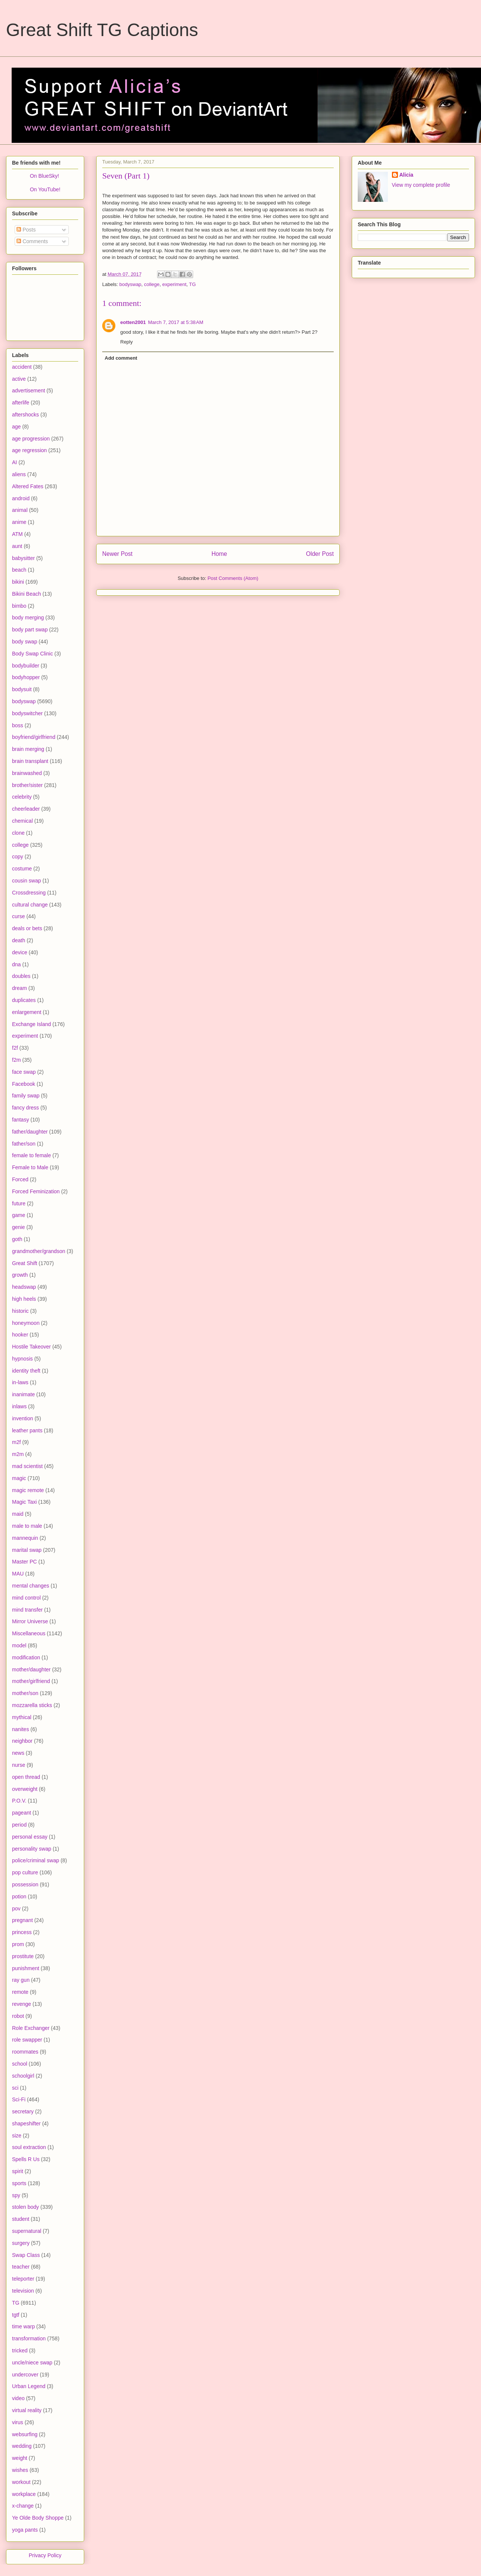  What do you see at coordinates (27, 2040) in the screenshot?
I see `role swapper` at bounding box center [27, 2040].